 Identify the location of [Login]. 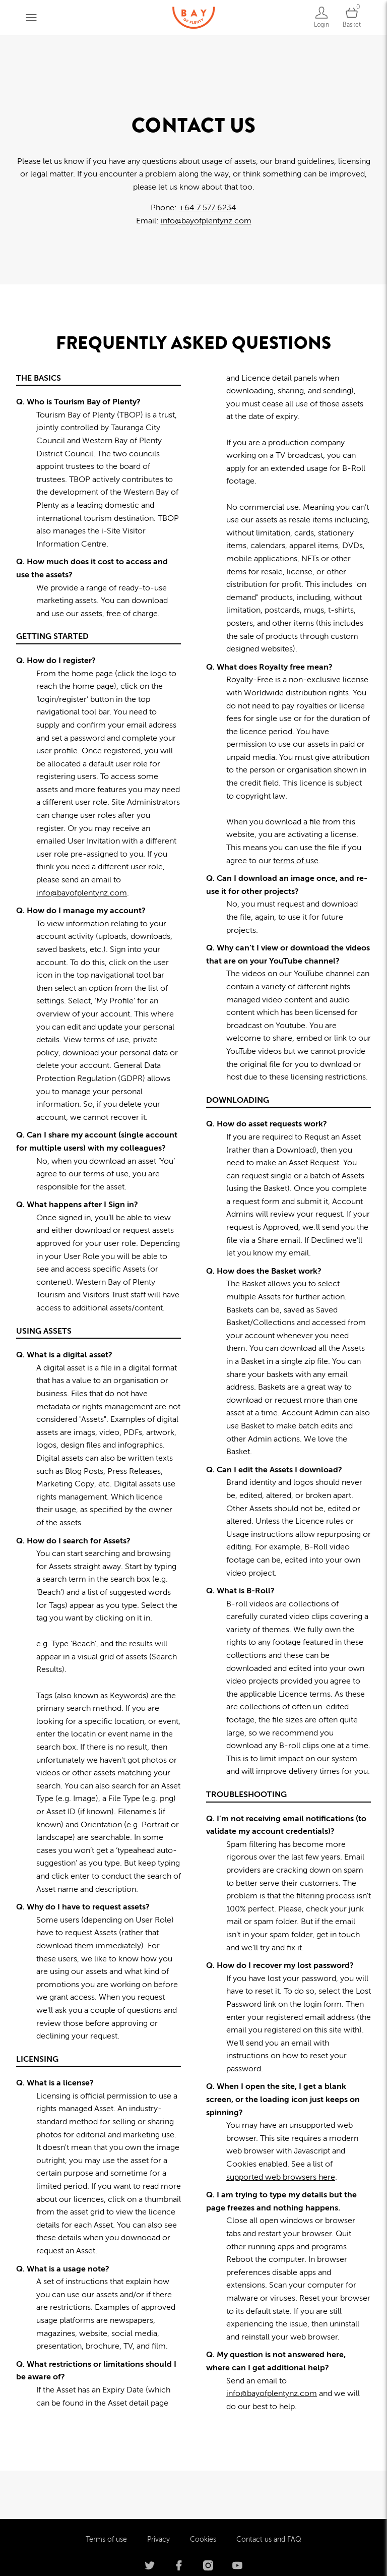
(321, 17).